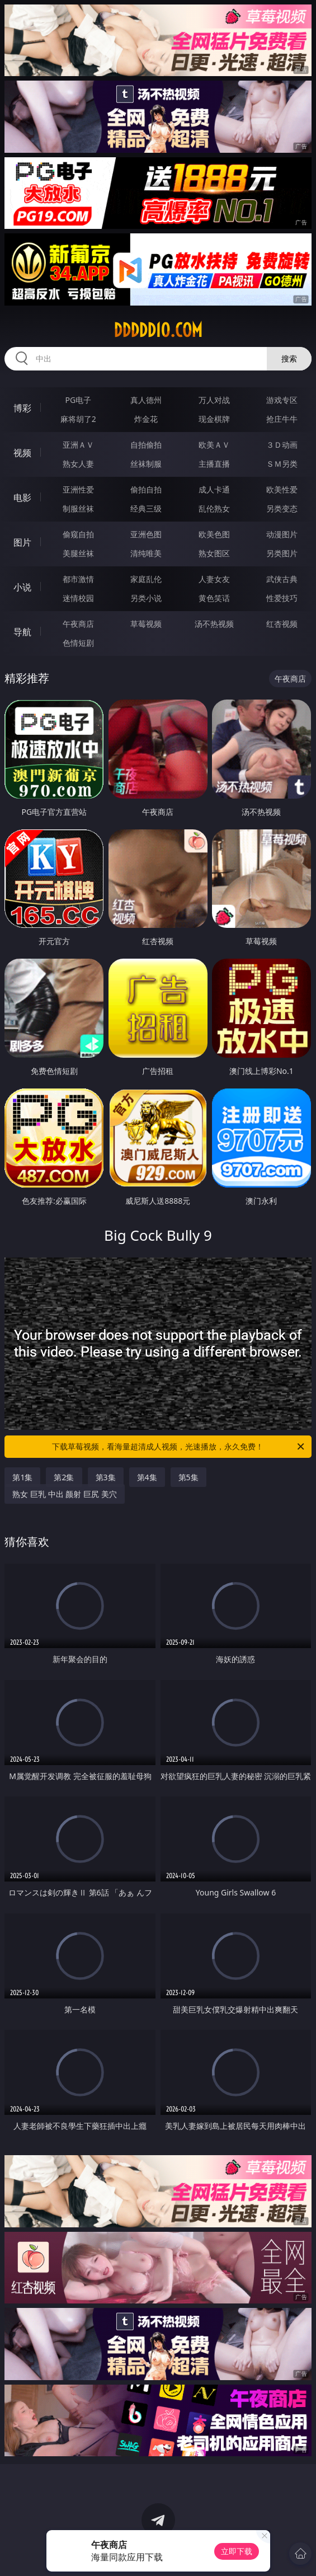 The width and height of the screenshot is (316, 2576). I want to click on 视频, so click(22, 453).